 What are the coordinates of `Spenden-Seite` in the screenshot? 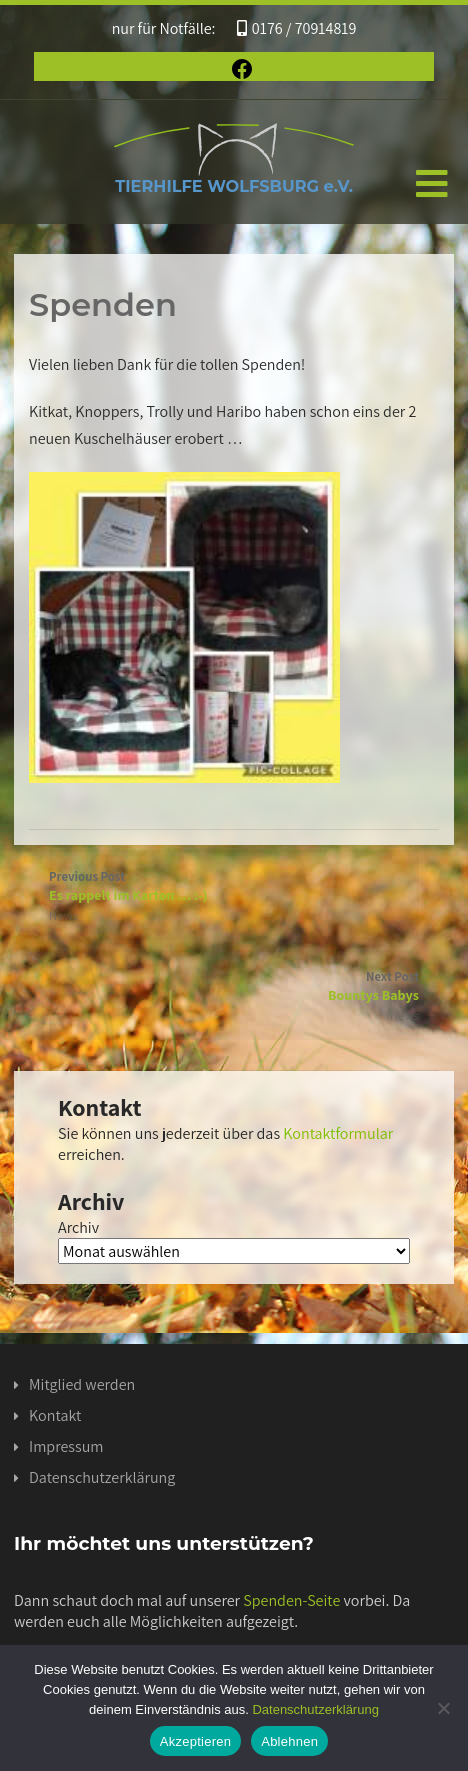 It's located at (291, 1600).